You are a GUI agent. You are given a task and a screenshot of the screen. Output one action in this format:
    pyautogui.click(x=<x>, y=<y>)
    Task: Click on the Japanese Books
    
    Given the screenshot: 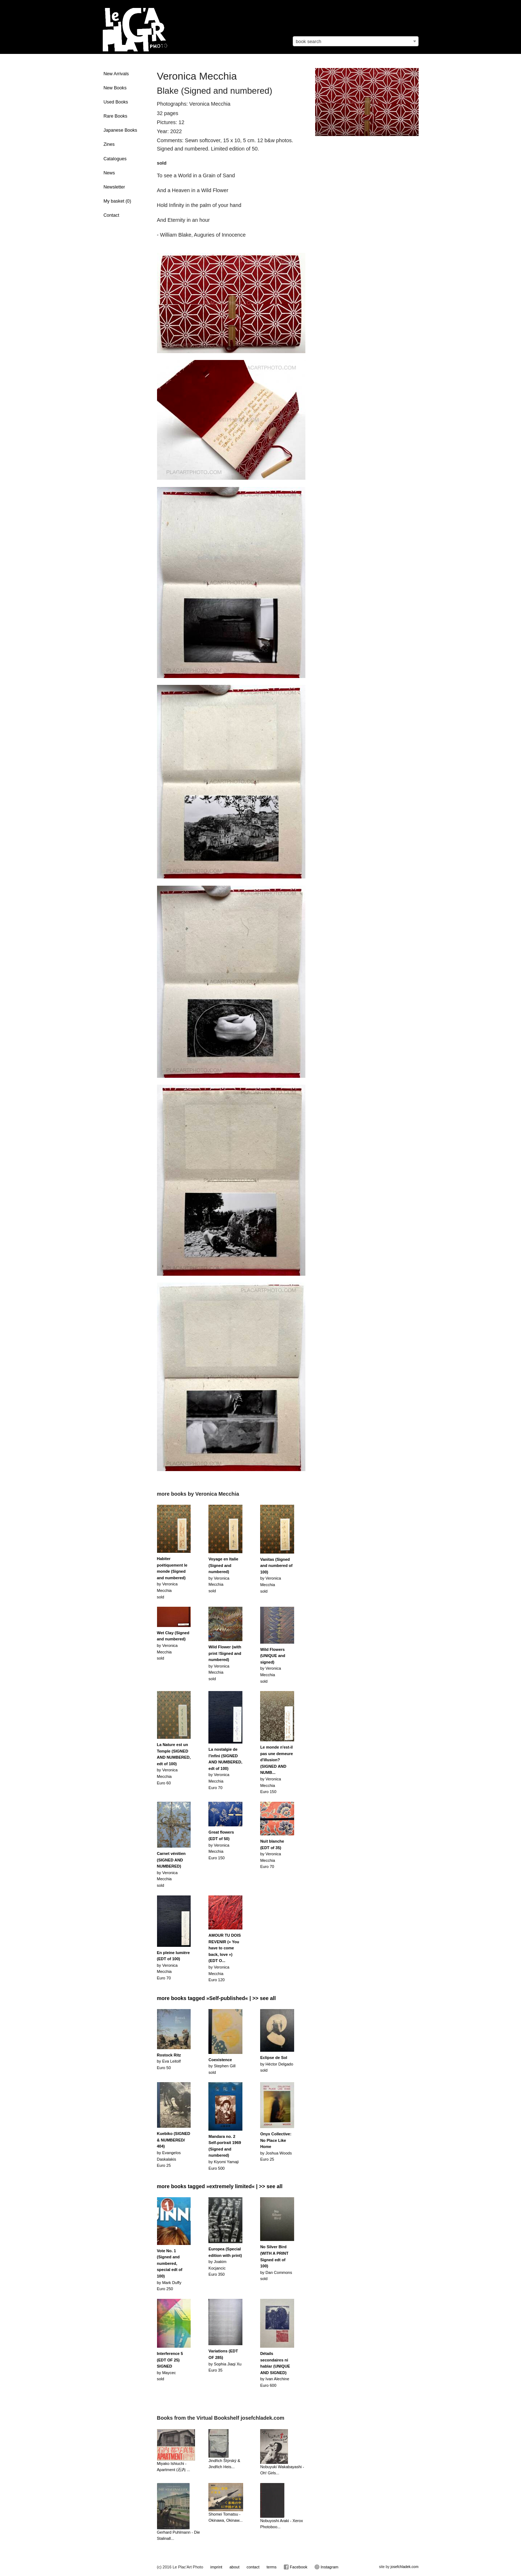 What is the action you would take?
    pyautogui.click(x=120, y=130)
    